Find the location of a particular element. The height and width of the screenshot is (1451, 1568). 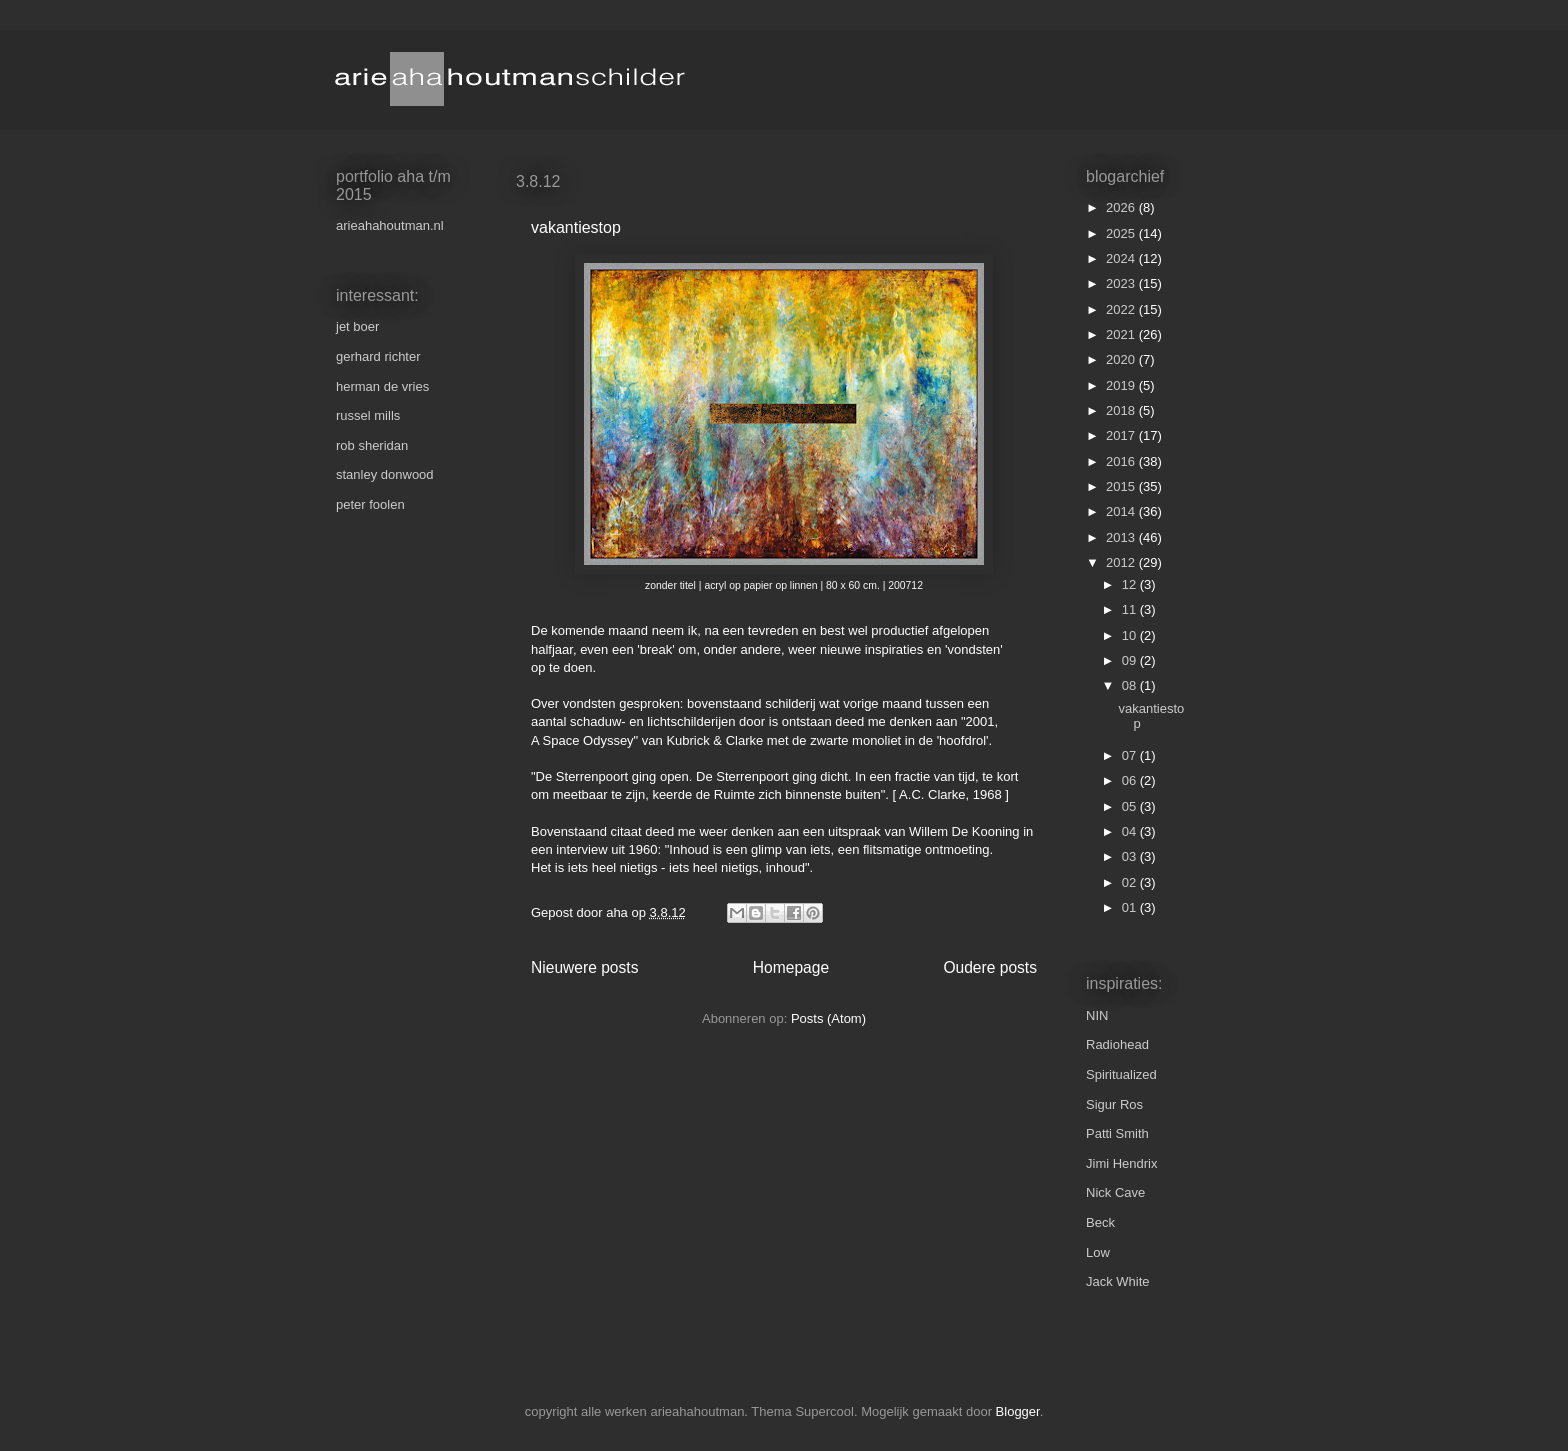

2026 is located at coordinates (1122, 207).